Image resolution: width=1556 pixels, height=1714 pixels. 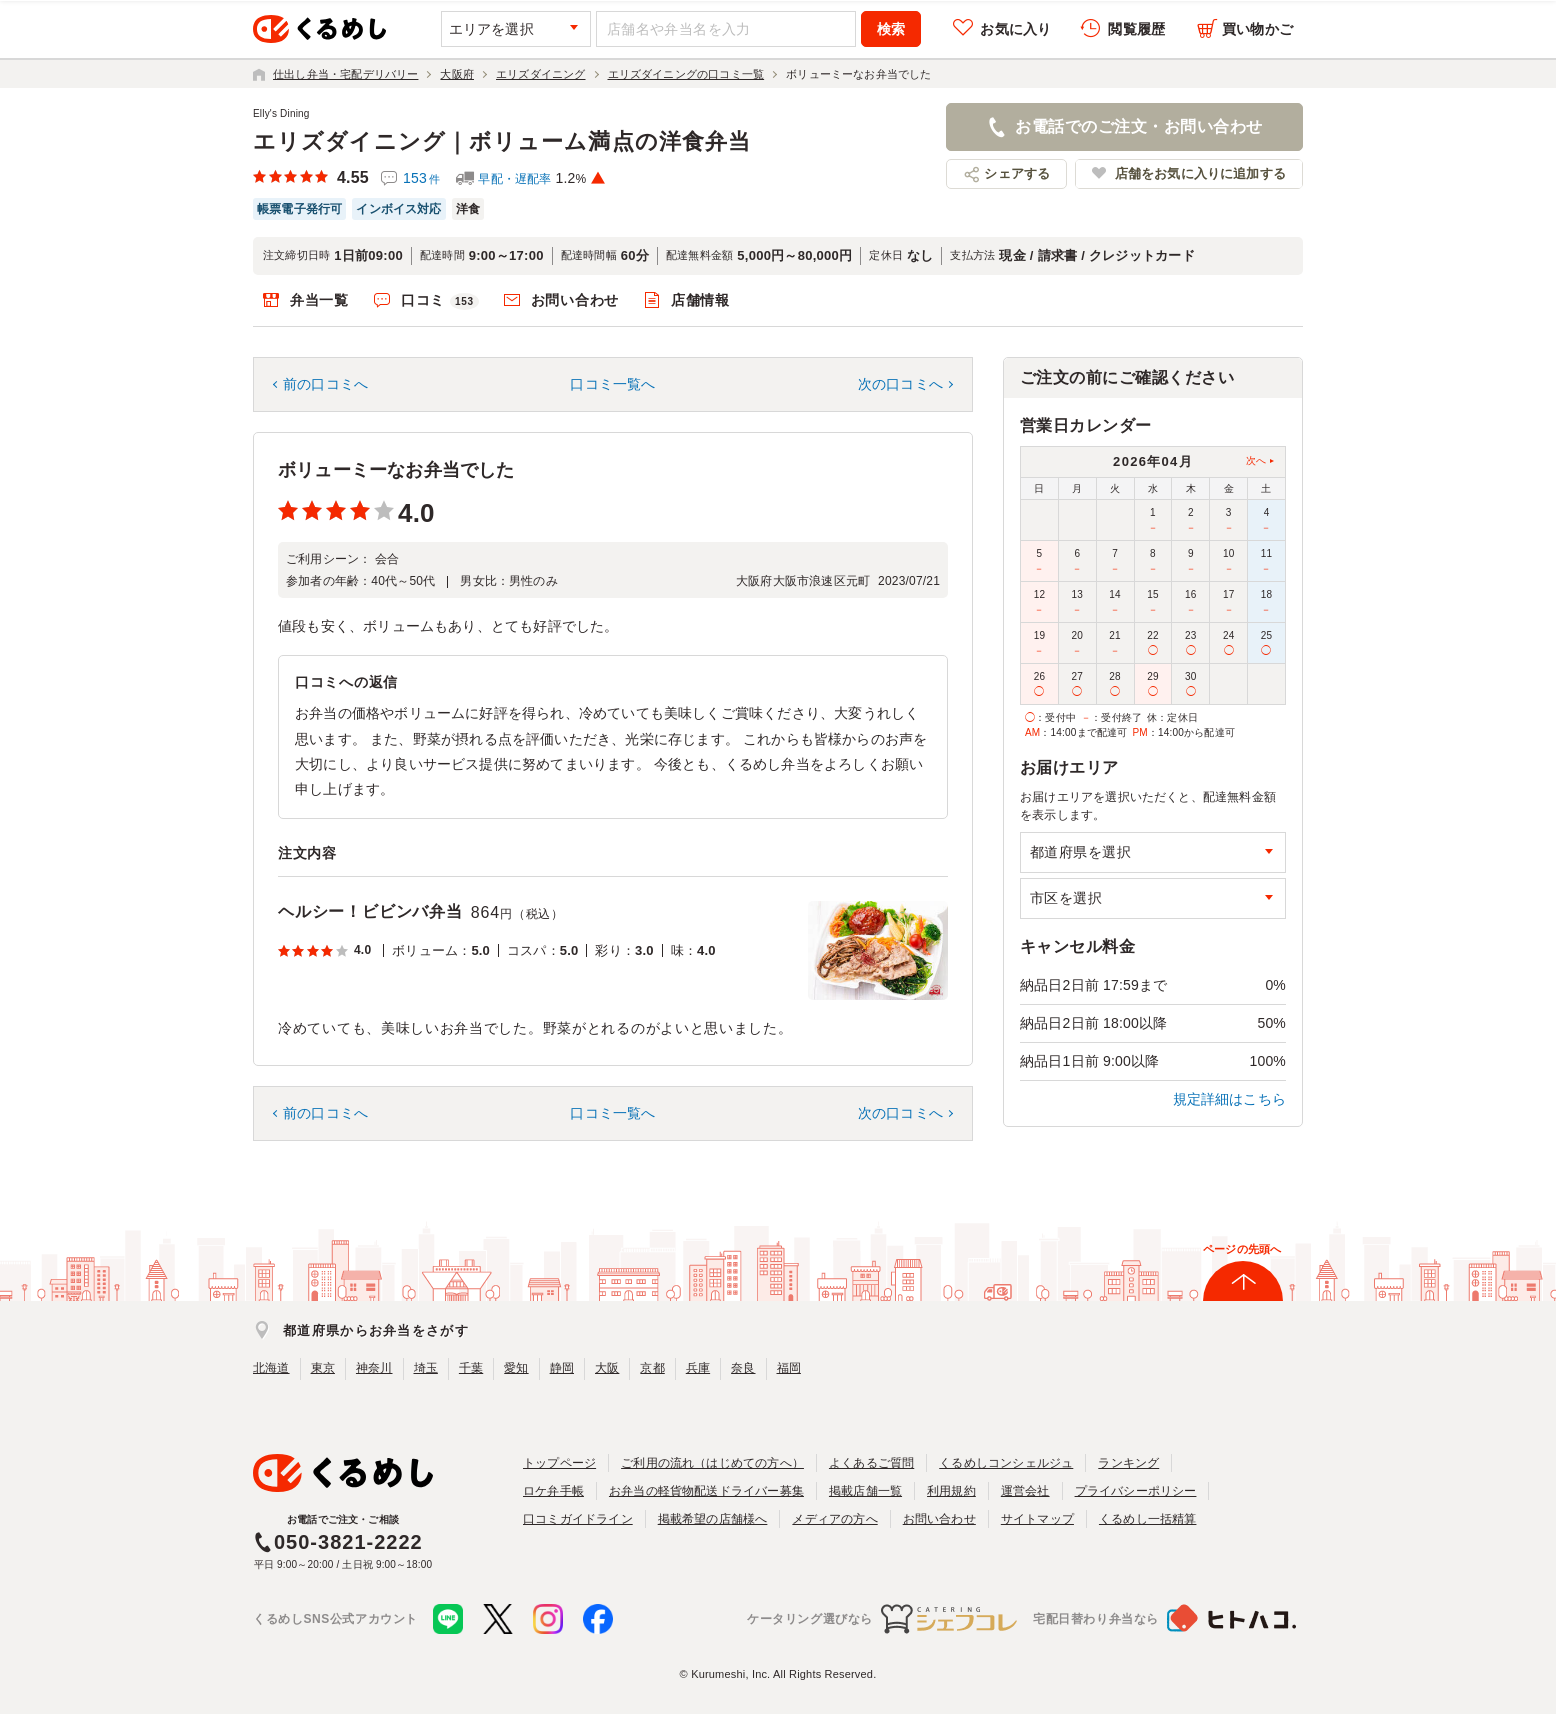 I want to click on ヘルシー！ビビンバ弁当, so click(x=370, y=911).